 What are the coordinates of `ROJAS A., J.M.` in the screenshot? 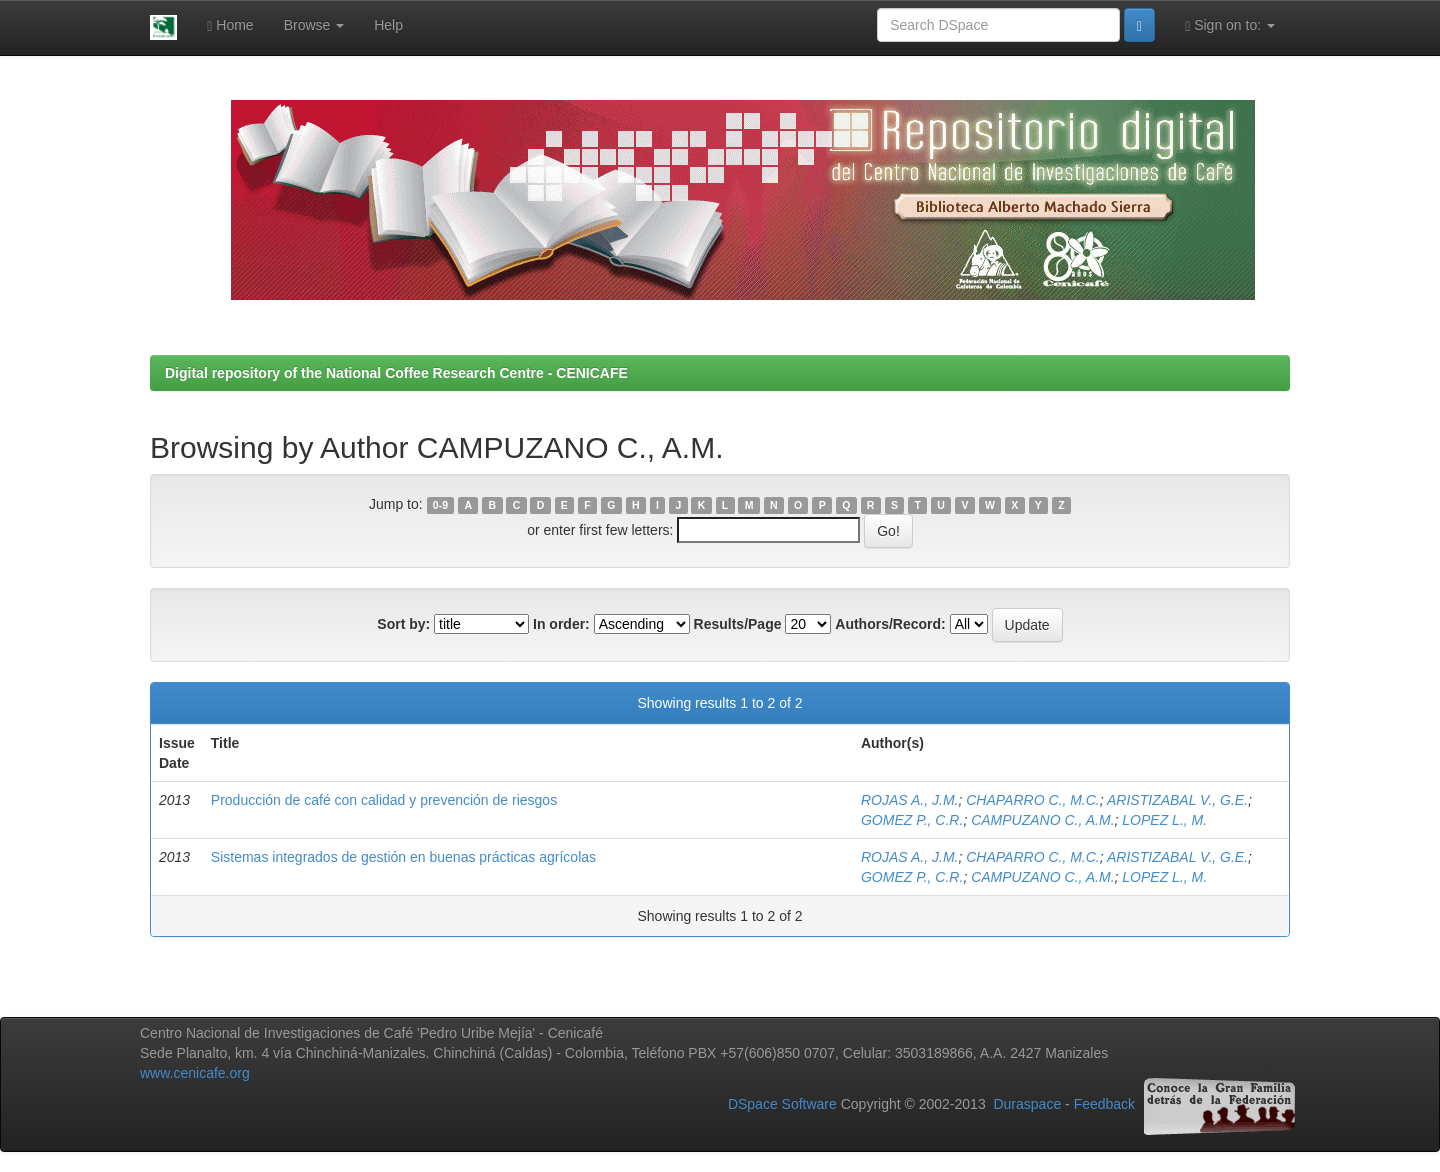 It's located at (910, 800).